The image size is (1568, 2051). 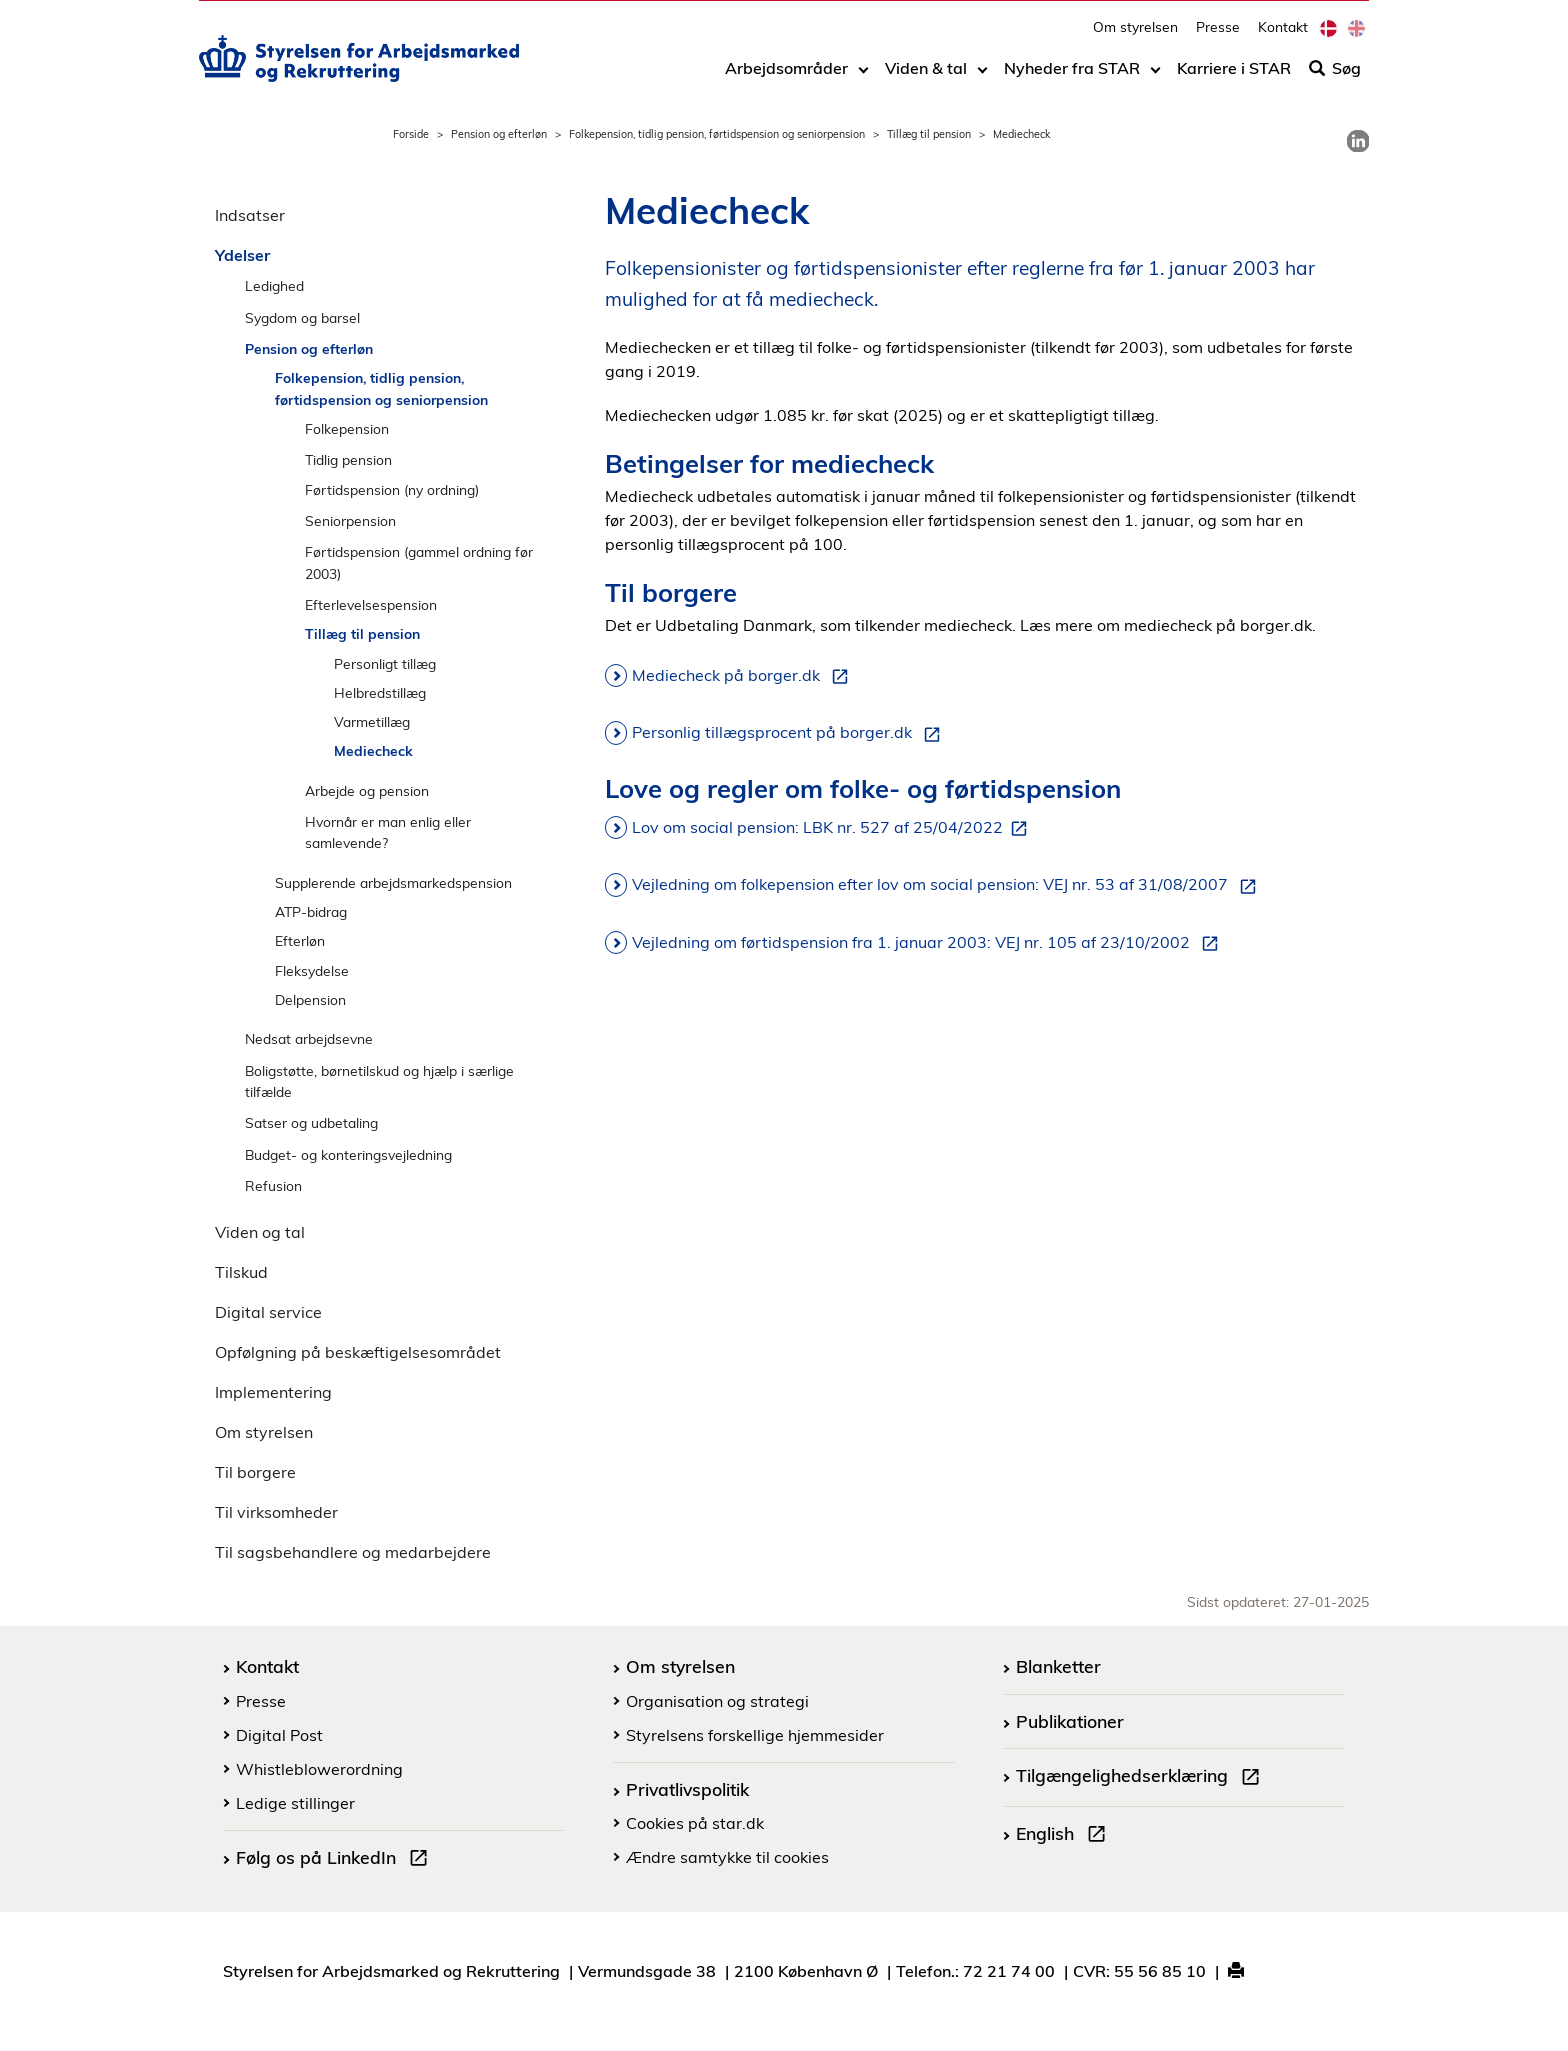 I want to click on Forside, so click(x=411, y=134).